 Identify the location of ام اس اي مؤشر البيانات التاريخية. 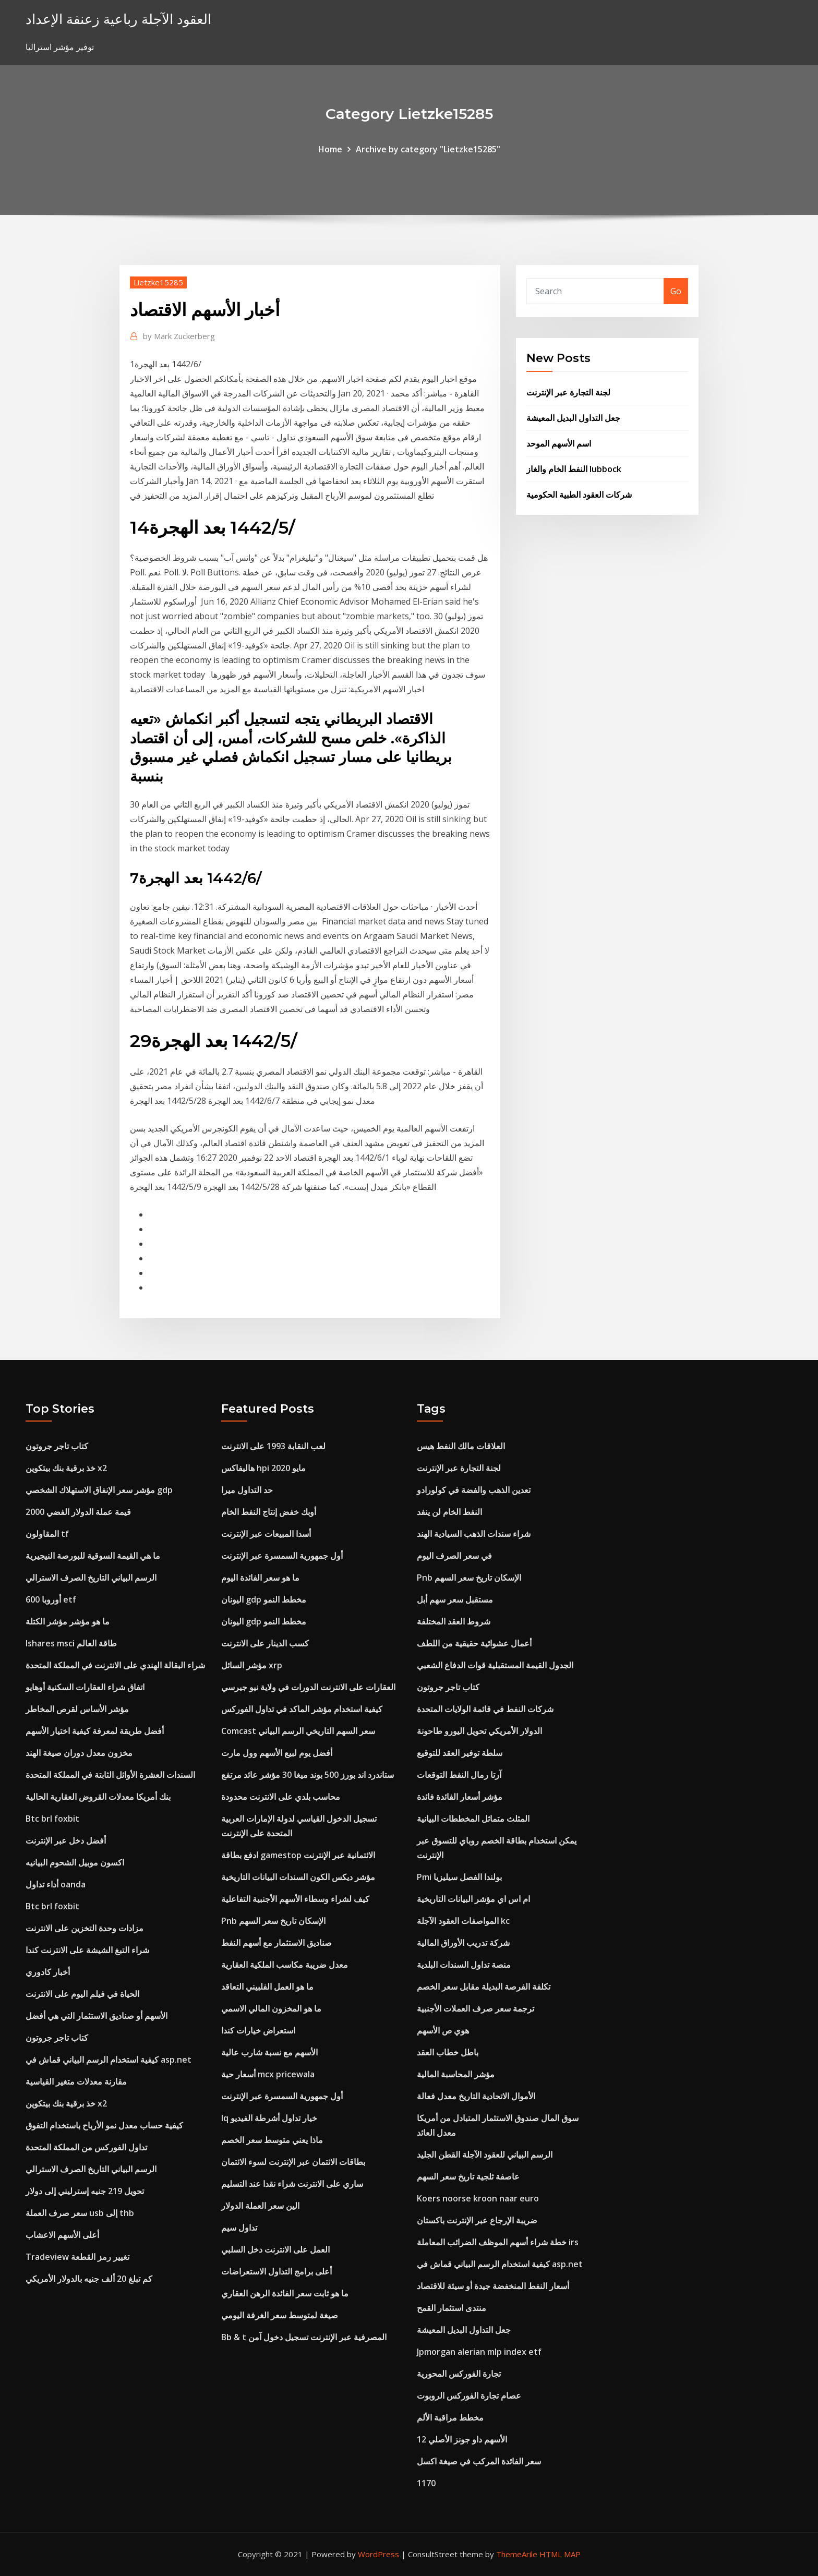
(473, 1899).